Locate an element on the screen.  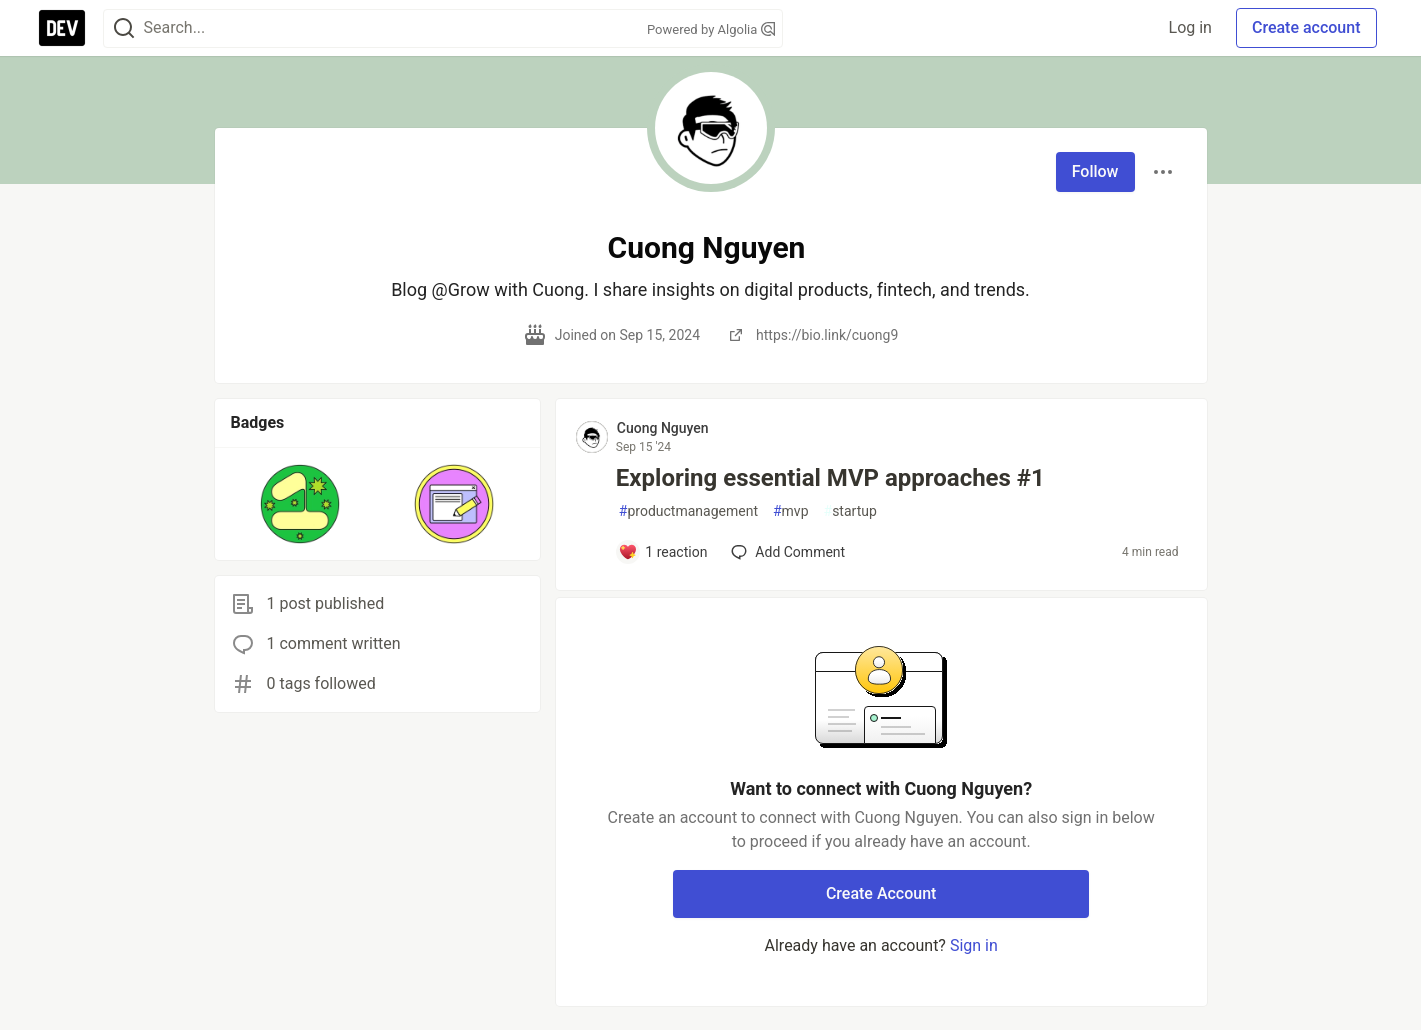
Create account is located at coordinates (1306, 27).